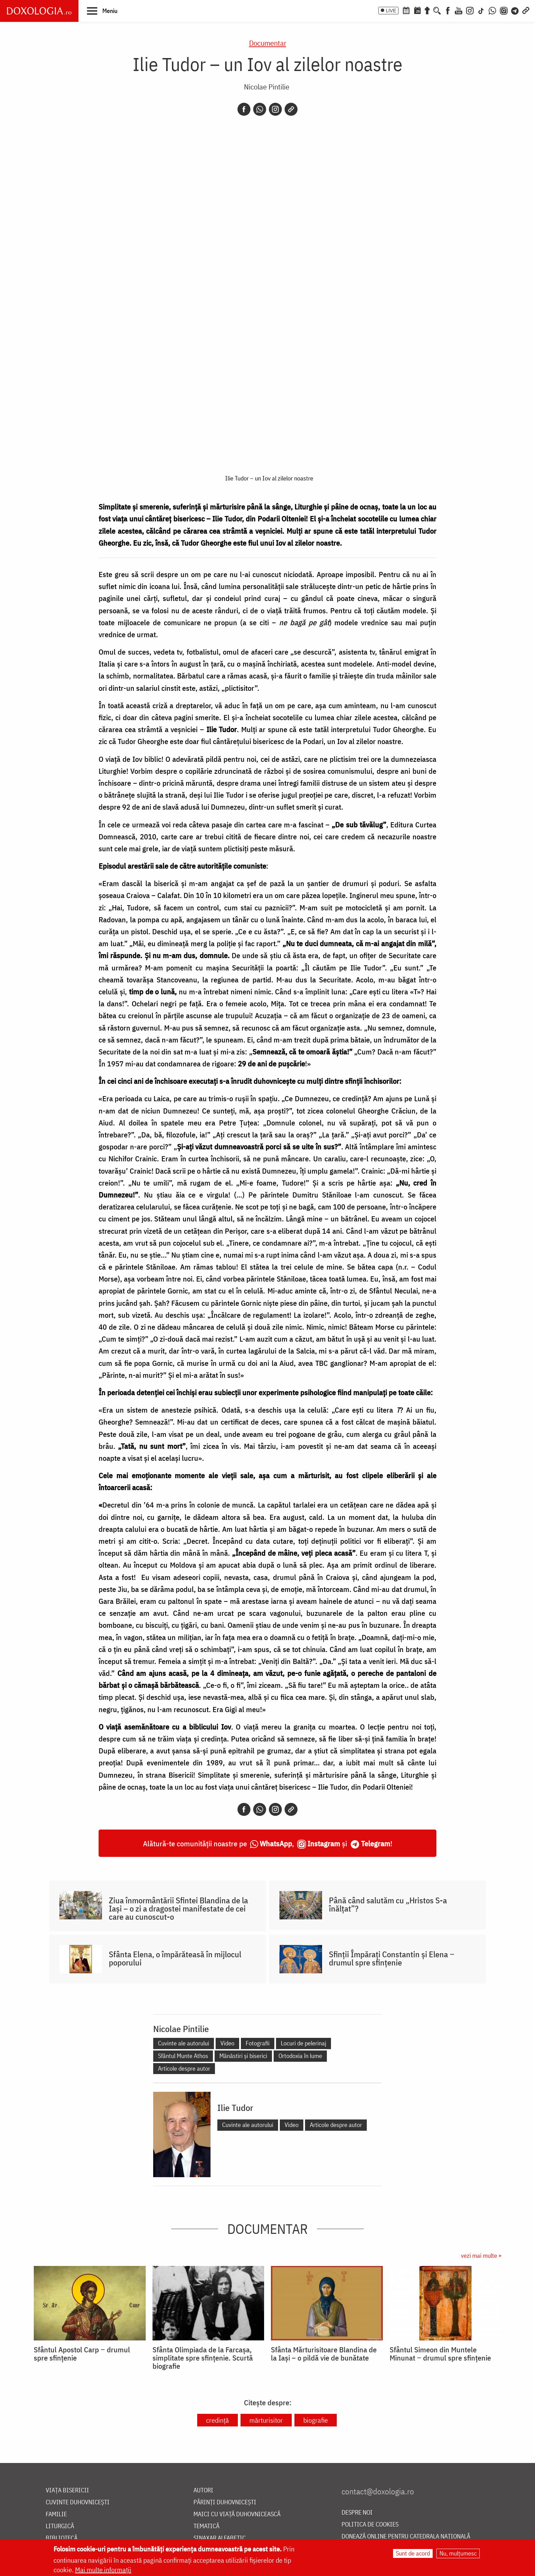 The image size is (535, 2576). What do you see at coordinates (470, 10) in the screenshot?
I see `[Instagram]` at bounding box center [470, 10].